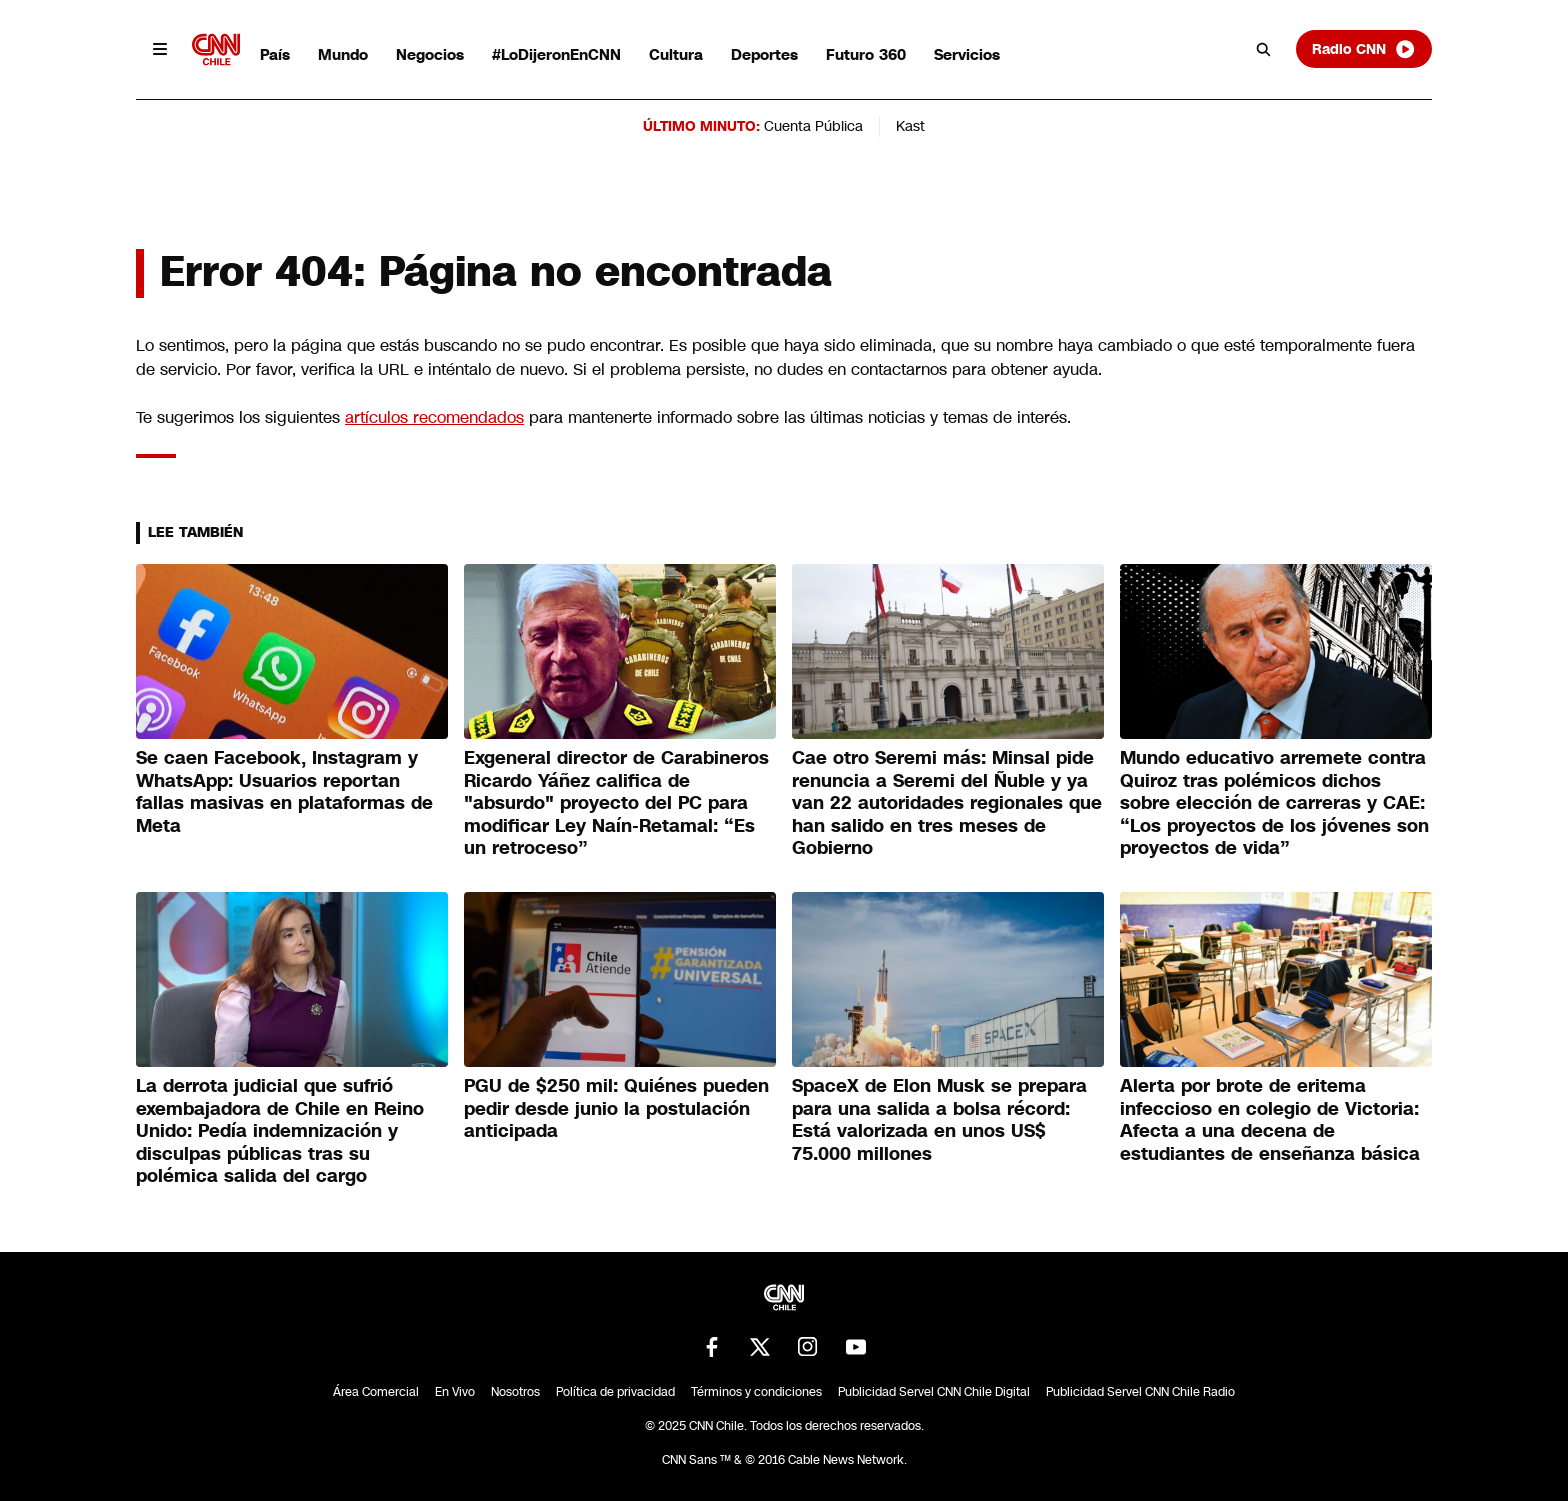 The width and height of the screenshot is (1568, 1501). What do you see at coordinates (813, 126) in the screenshot?
I see `Cuenta Pública` at bounding box center [813, 126].